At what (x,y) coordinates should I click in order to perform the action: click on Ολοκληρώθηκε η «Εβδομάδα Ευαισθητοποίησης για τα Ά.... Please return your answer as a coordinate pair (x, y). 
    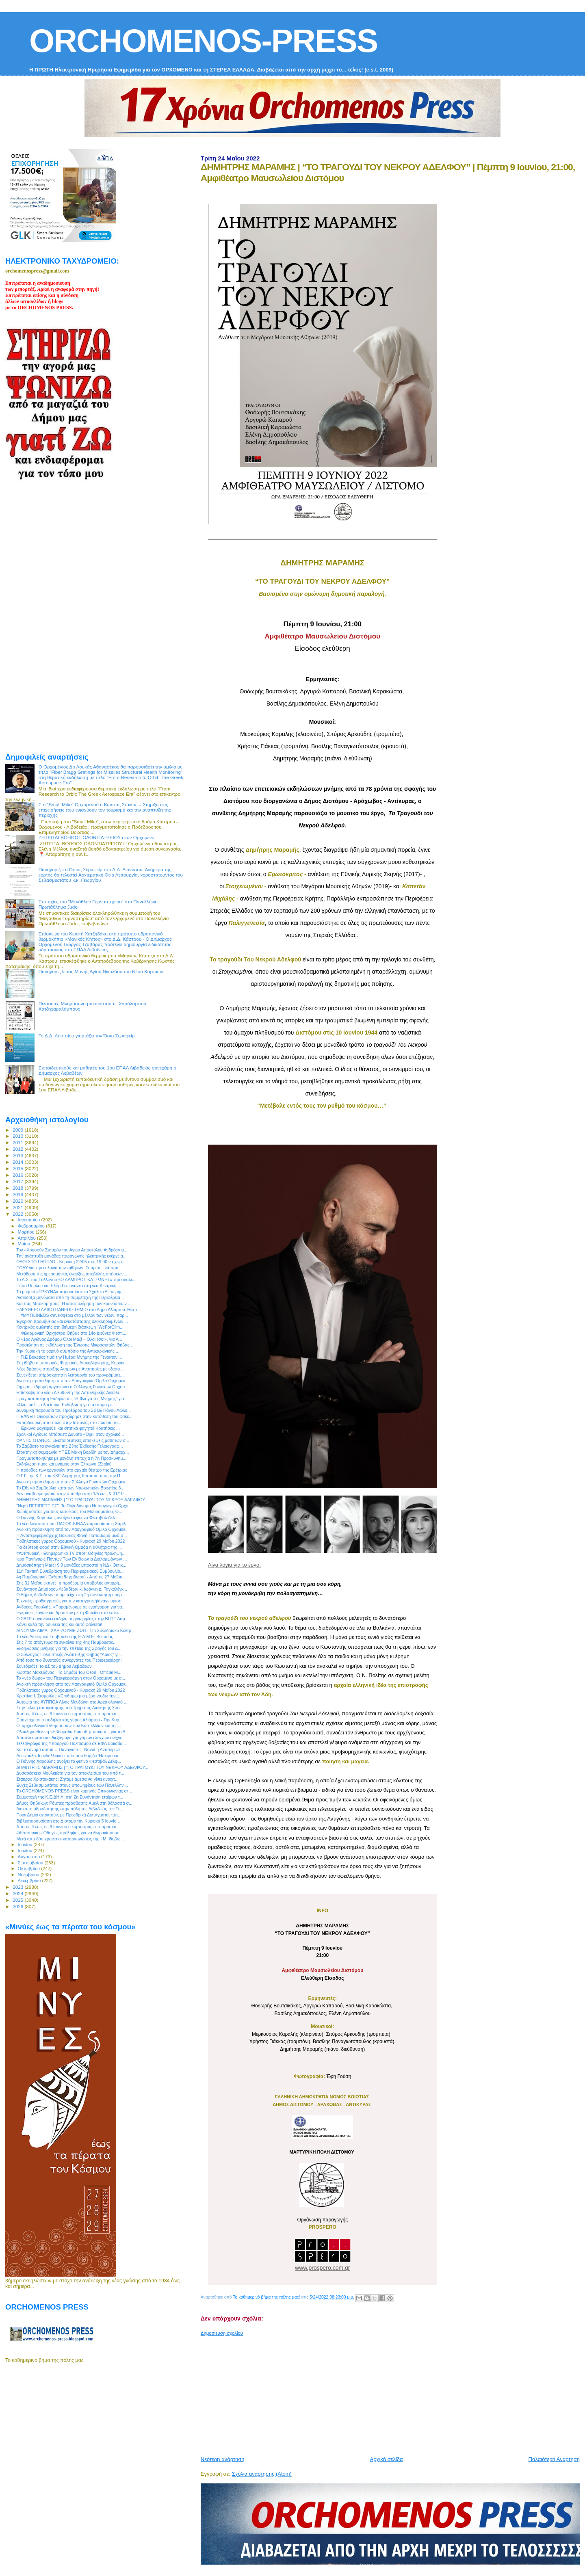
    Looking at the image, I should click on (72, 1731).